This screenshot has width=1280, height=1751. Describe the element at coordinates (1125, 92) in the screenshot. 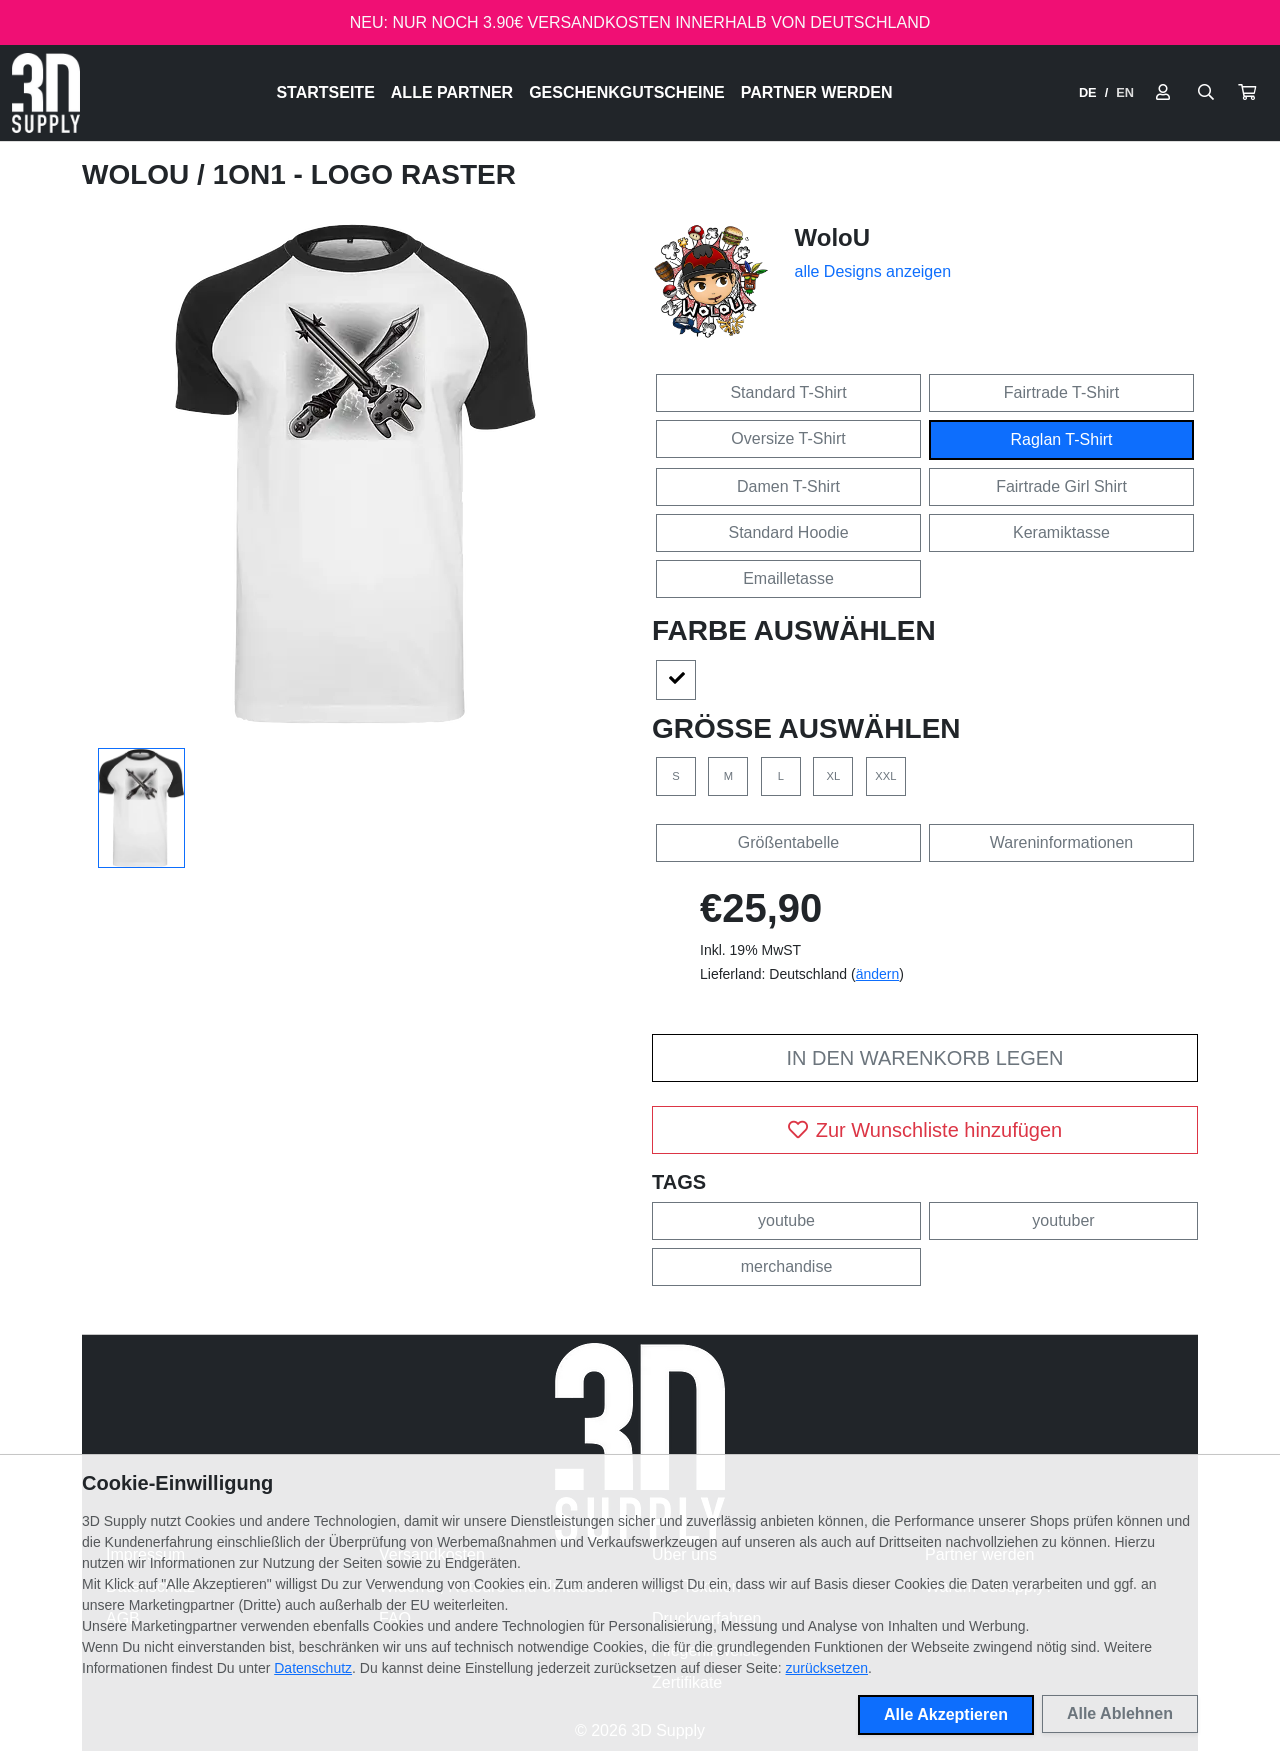

I see `EN` at that location.